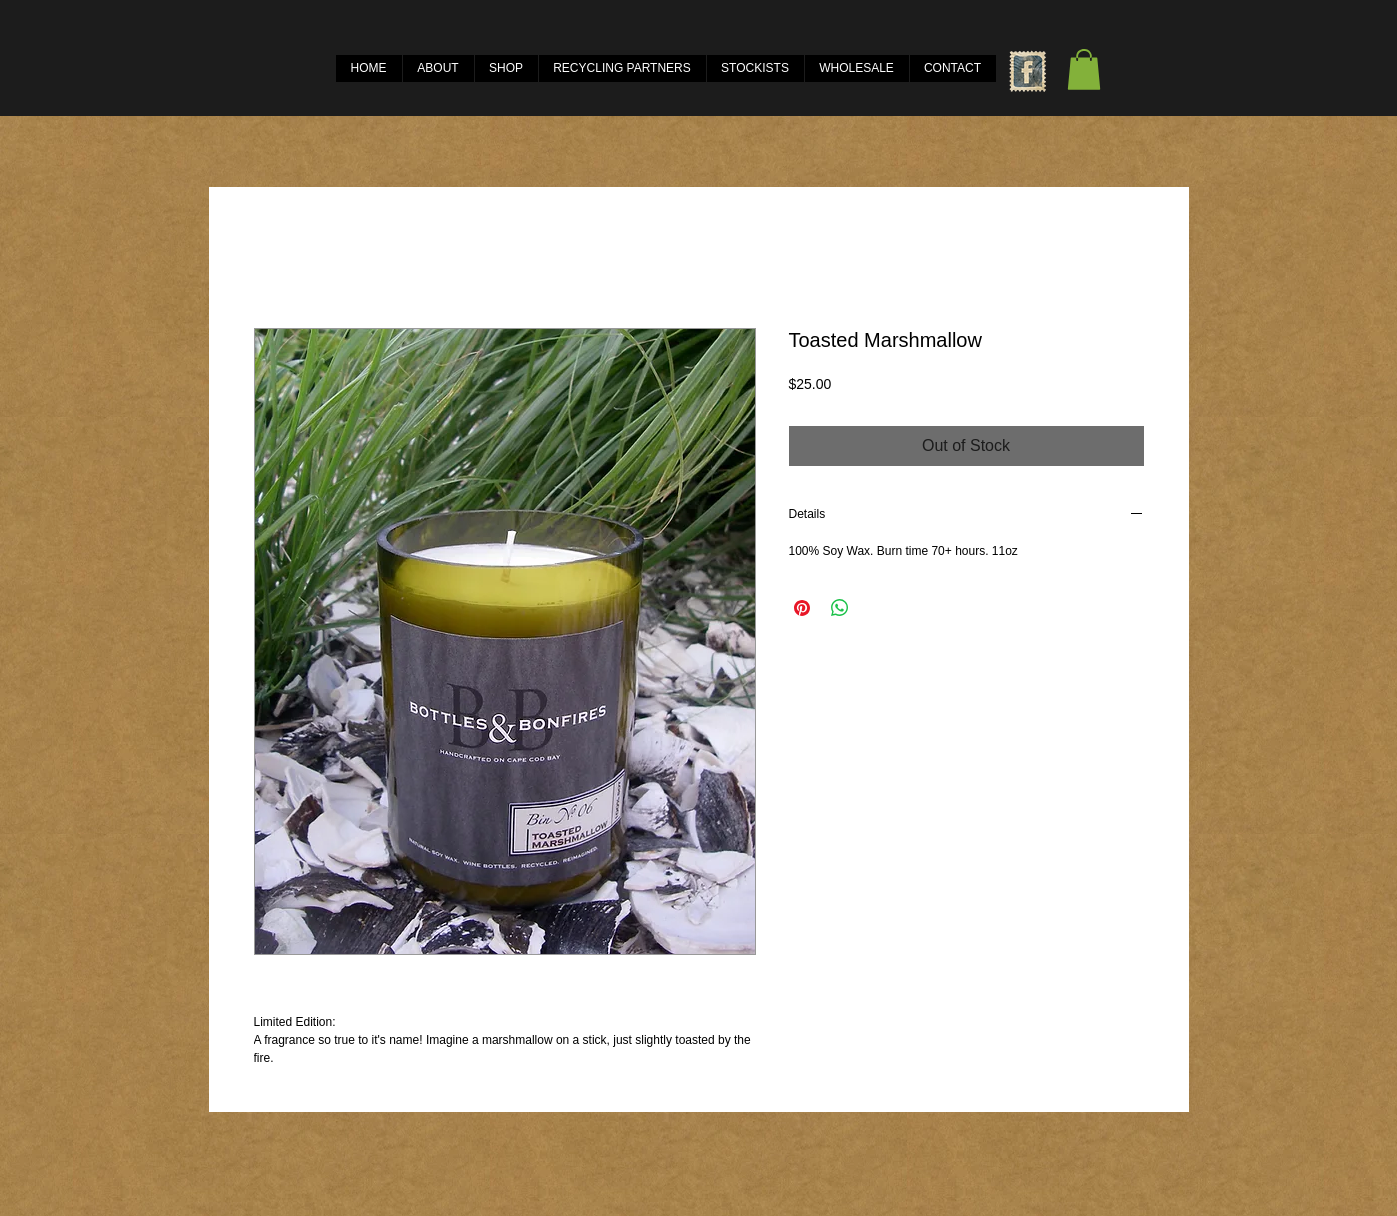 The height and width of the screenshot is (1216, 1397). What do you see at coordinates (802, 608) in the screenshot?
I see `[Pin on Pinterest]` at bounding box center [802, 608].